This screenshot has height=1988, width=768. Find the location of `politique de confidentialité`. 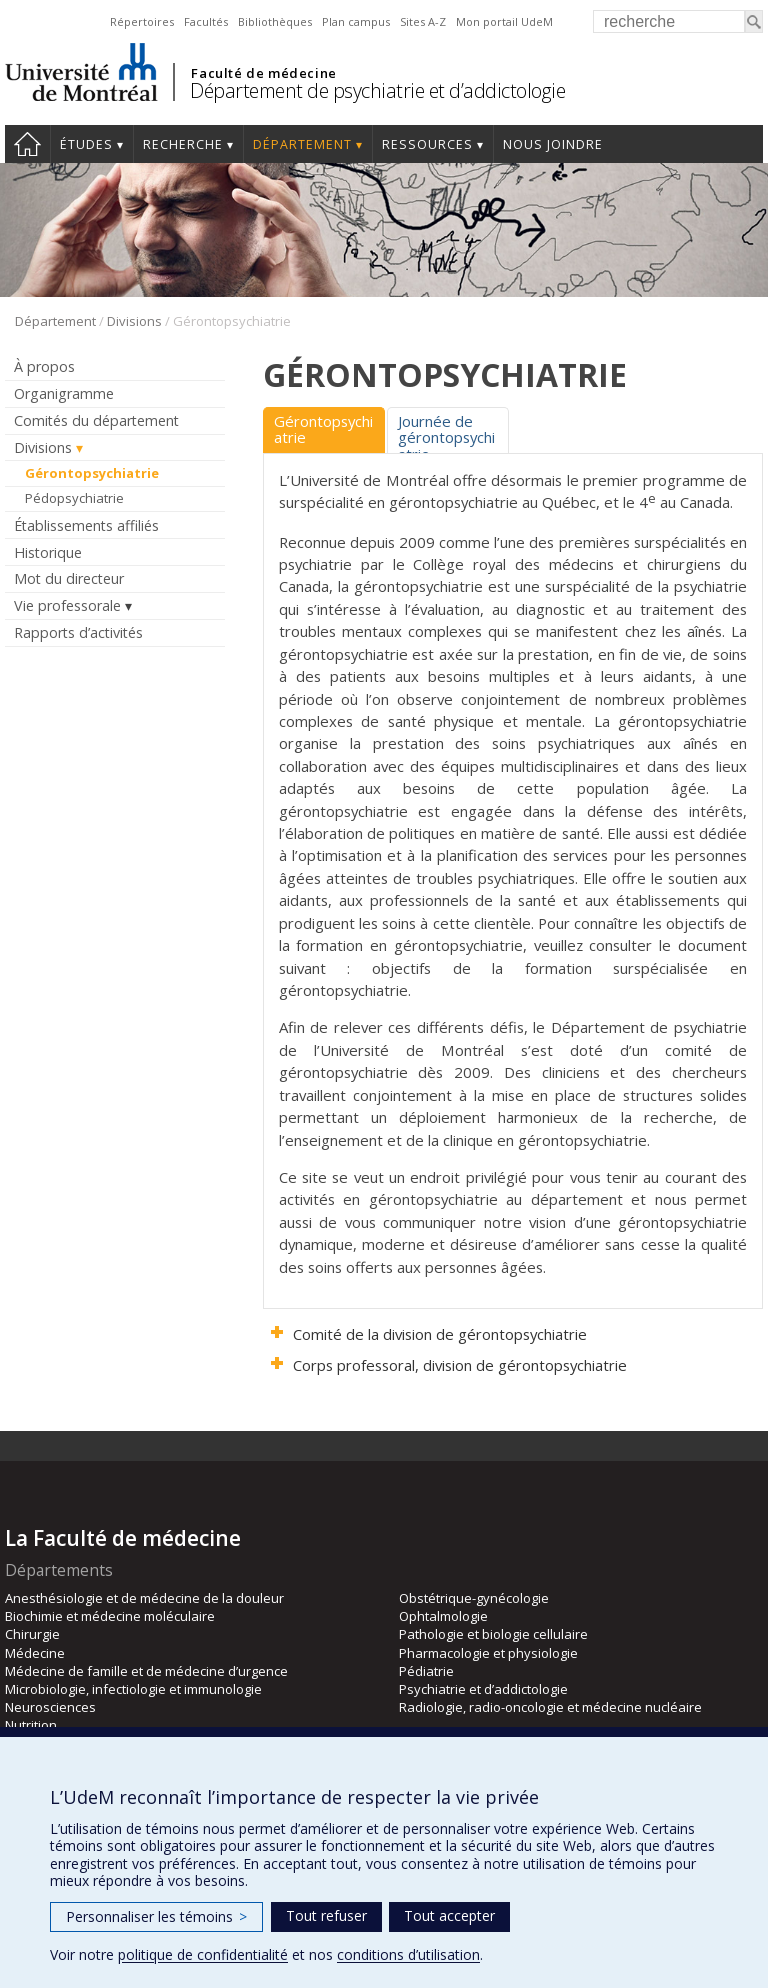

politique de confidentialité is located at coordinates (203, 1954).